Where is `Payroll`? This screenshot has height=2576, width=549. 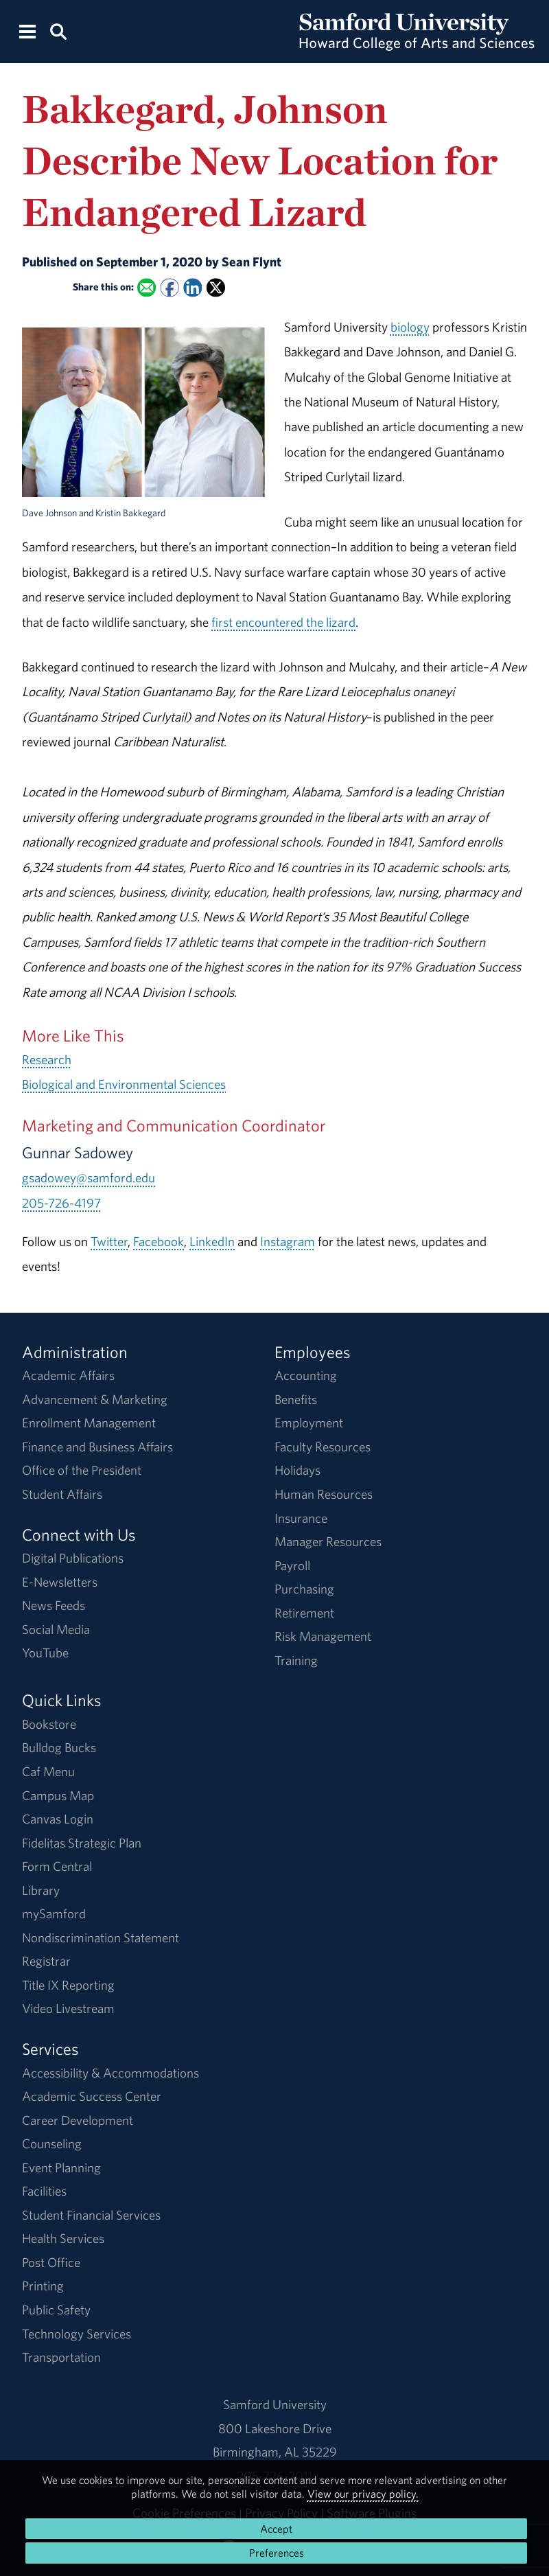 Payroll is located at coordinates (292, 1565).